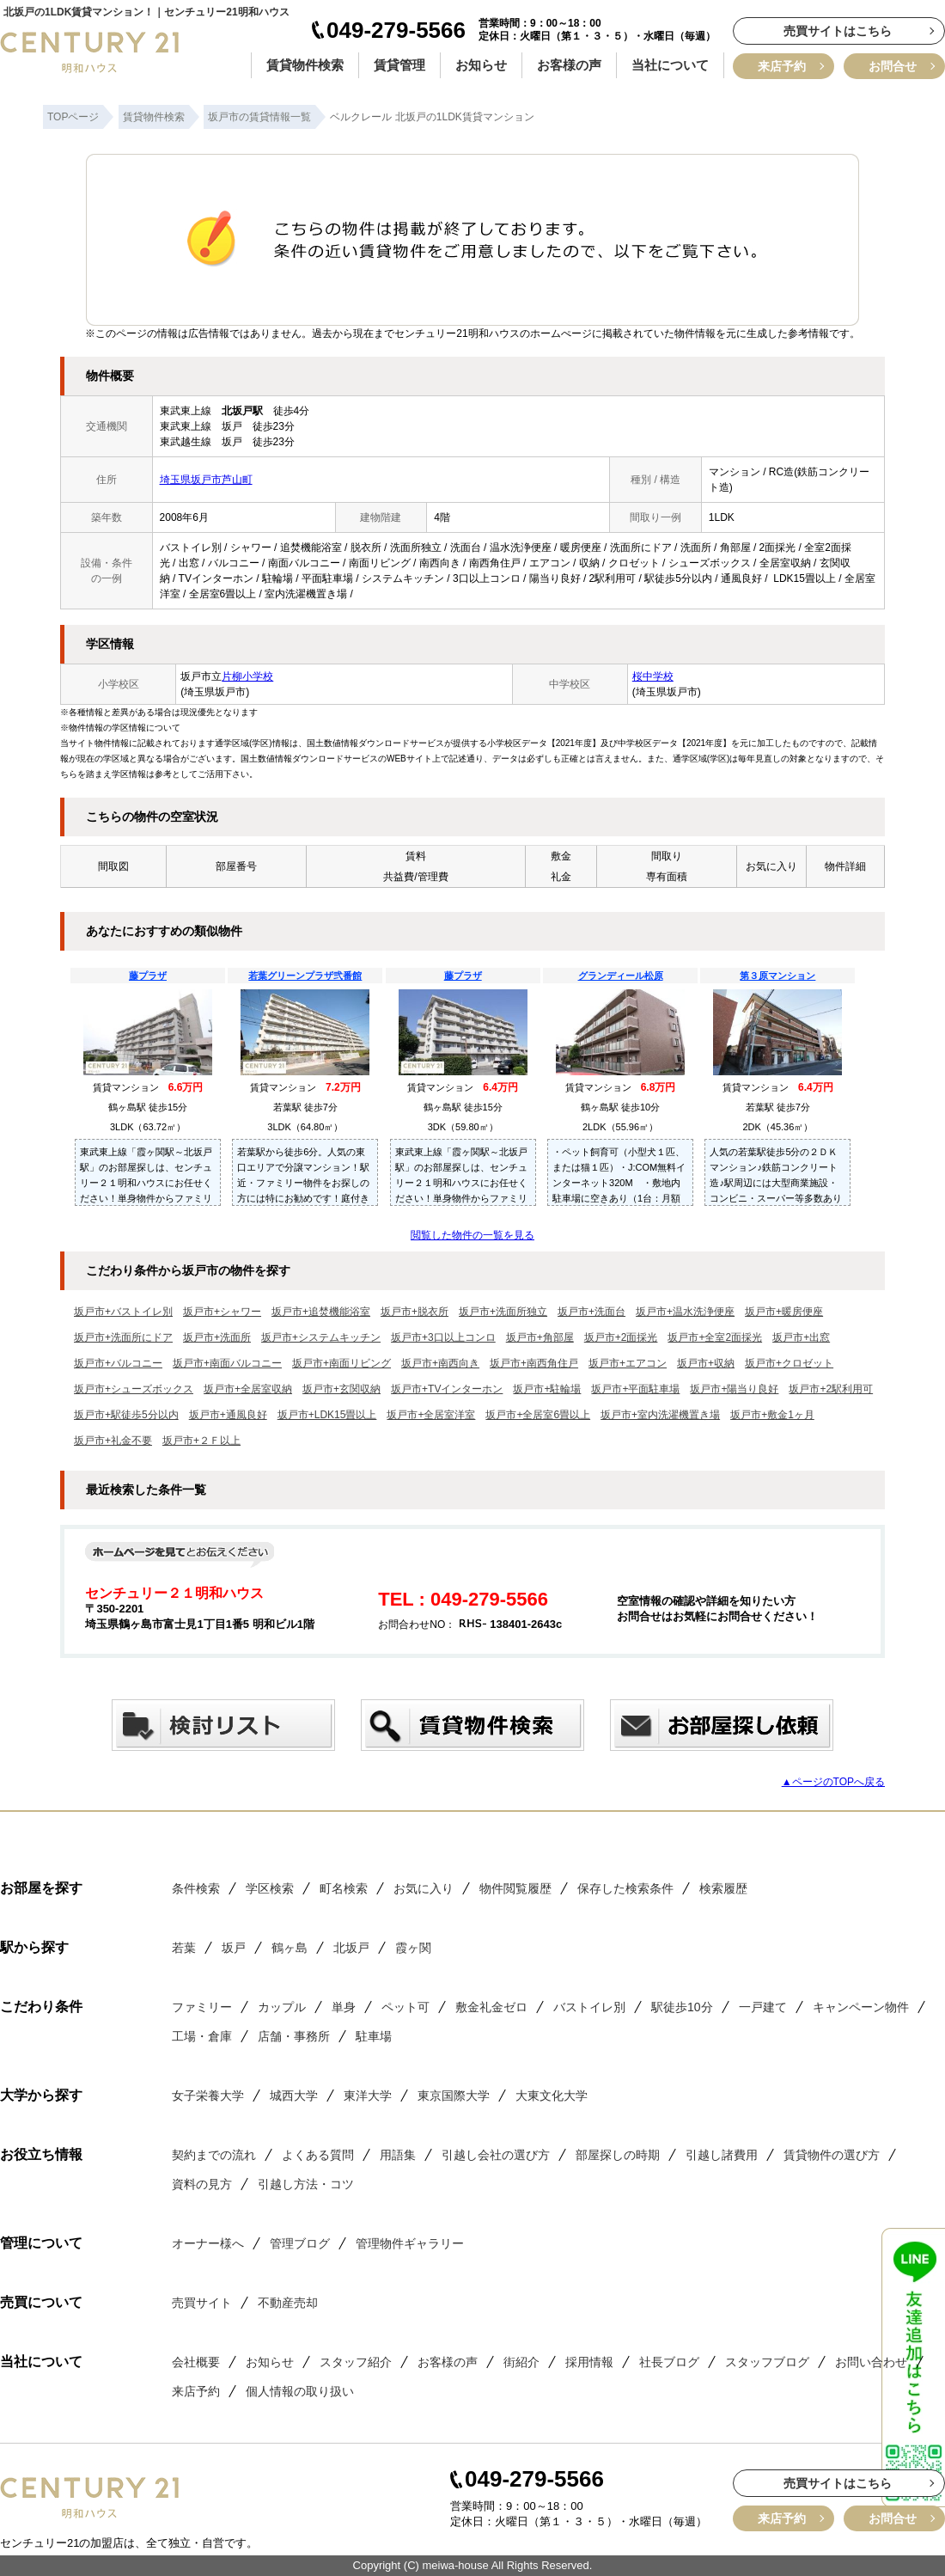  I want to click on キャンペーン物件, so click(861, 2007).